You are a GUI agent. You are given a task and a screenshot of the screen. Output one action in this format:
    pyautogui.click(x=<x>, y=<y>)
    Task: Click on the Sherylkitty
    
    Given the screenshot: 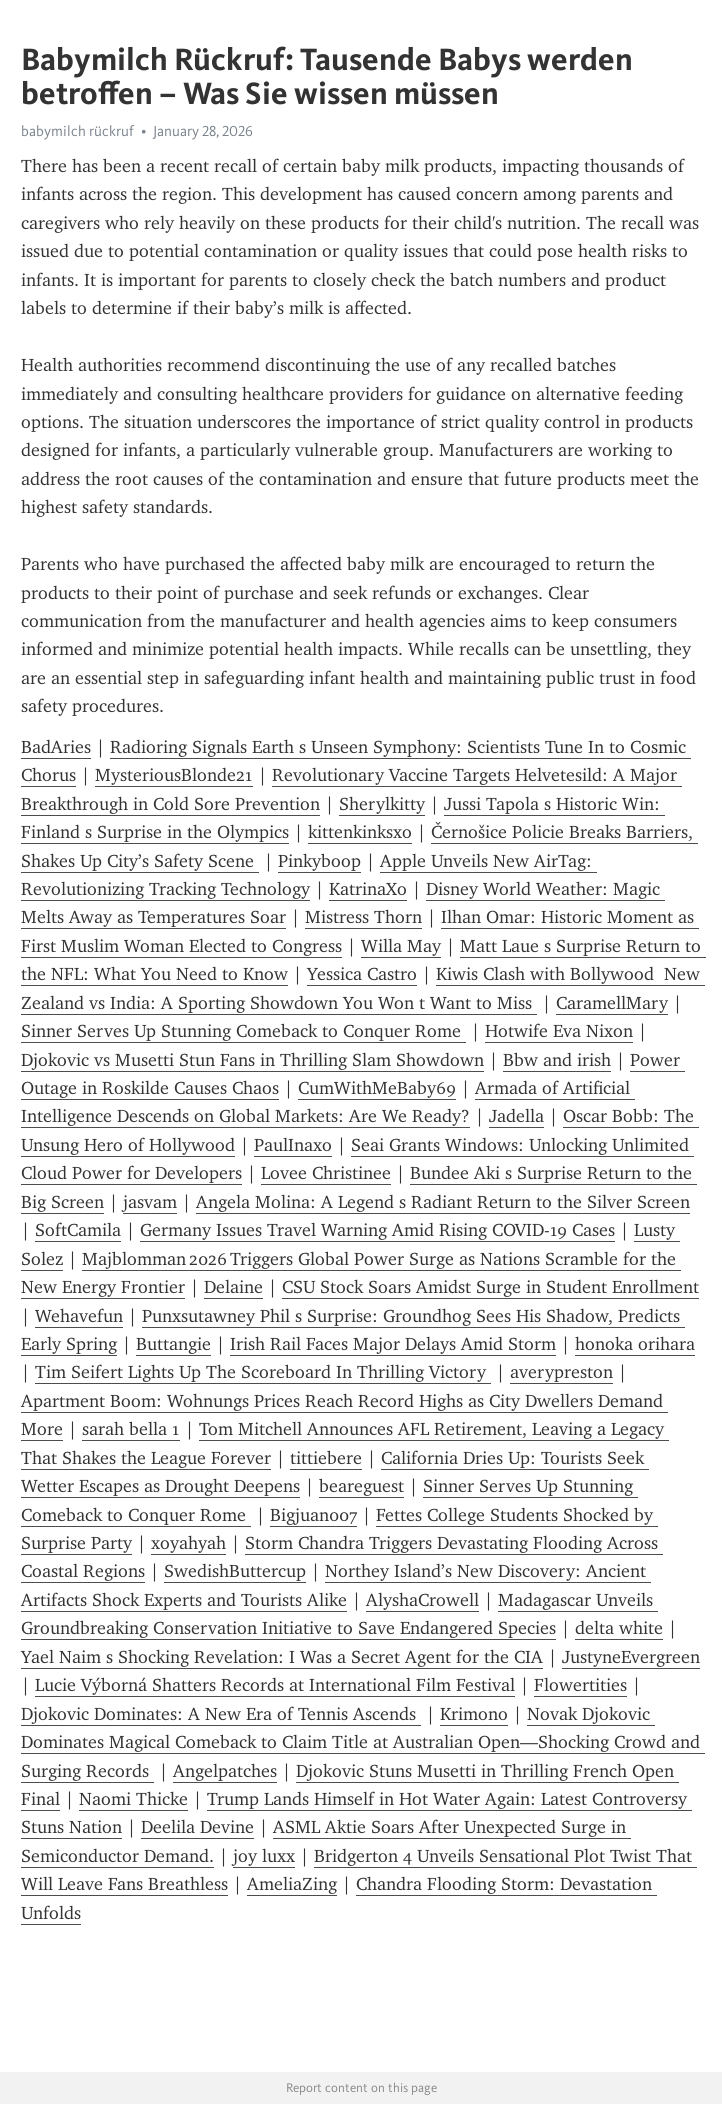 What is the action you would take?
    pyautogui.click(x=382, y=804)
    